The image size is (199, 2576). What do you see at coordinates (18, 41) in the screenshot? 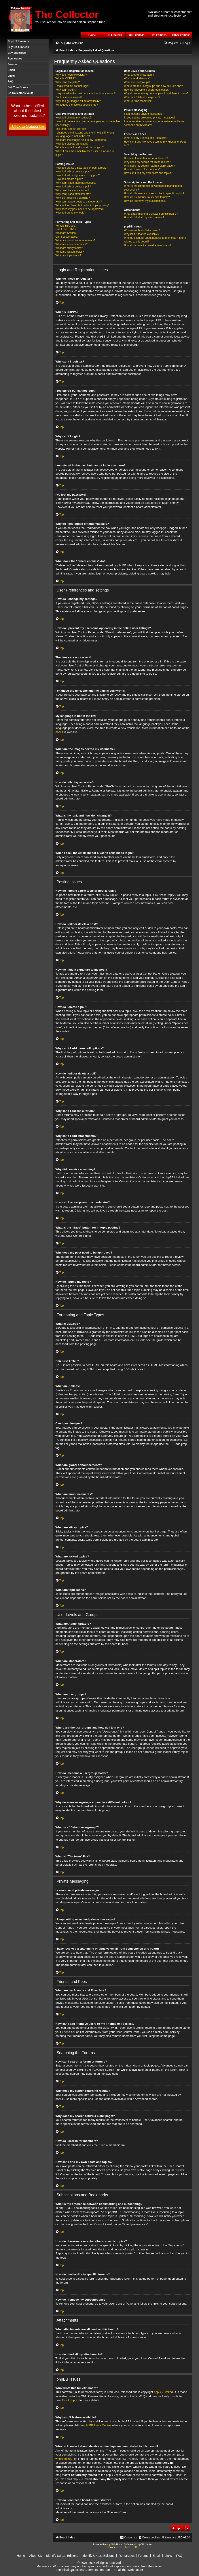
I see `Buy US Limiteds` at bounding box center [18, 41].